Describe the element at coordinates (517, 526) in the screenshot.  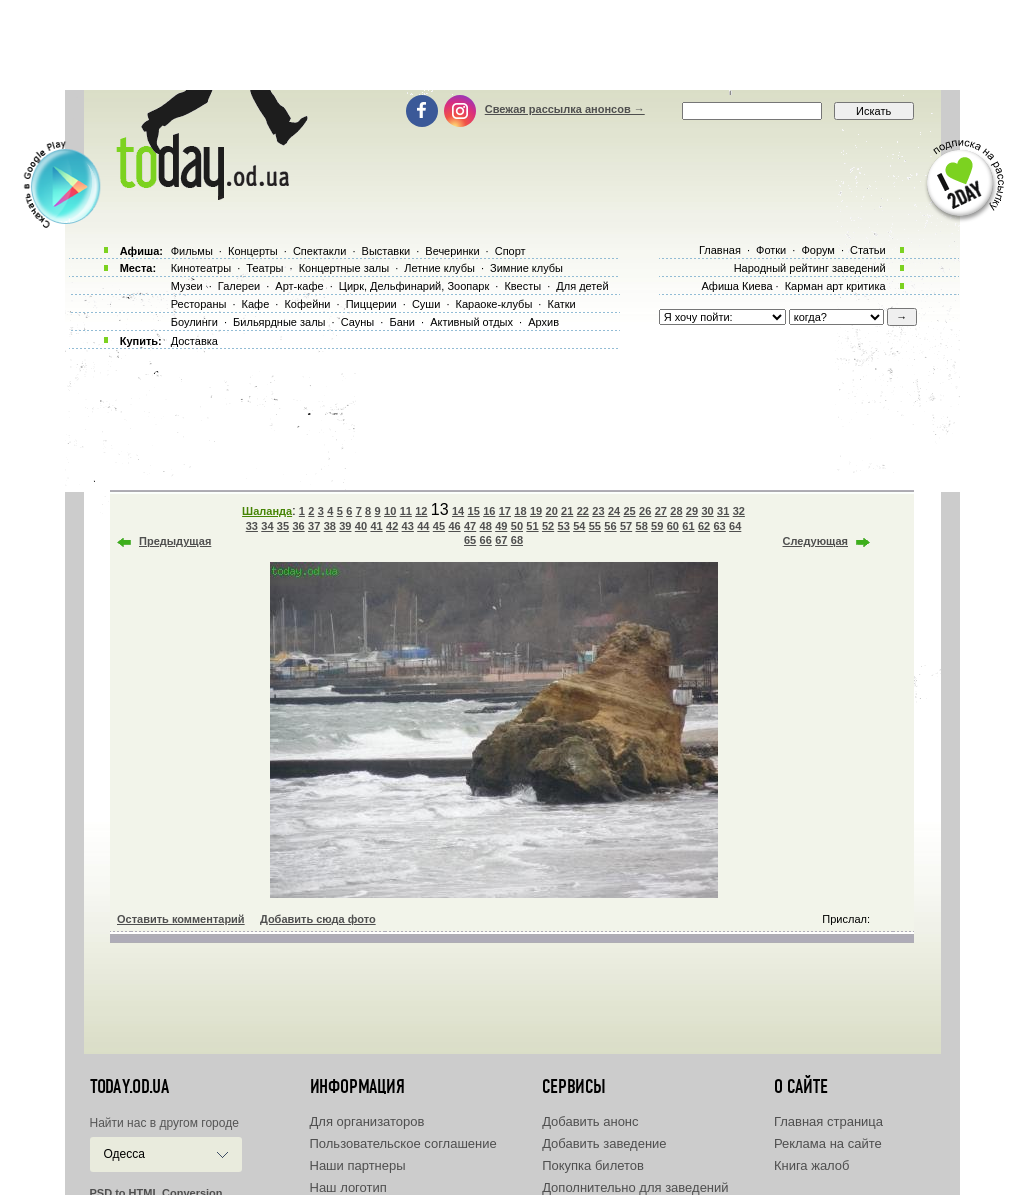
I see `50` at that location.